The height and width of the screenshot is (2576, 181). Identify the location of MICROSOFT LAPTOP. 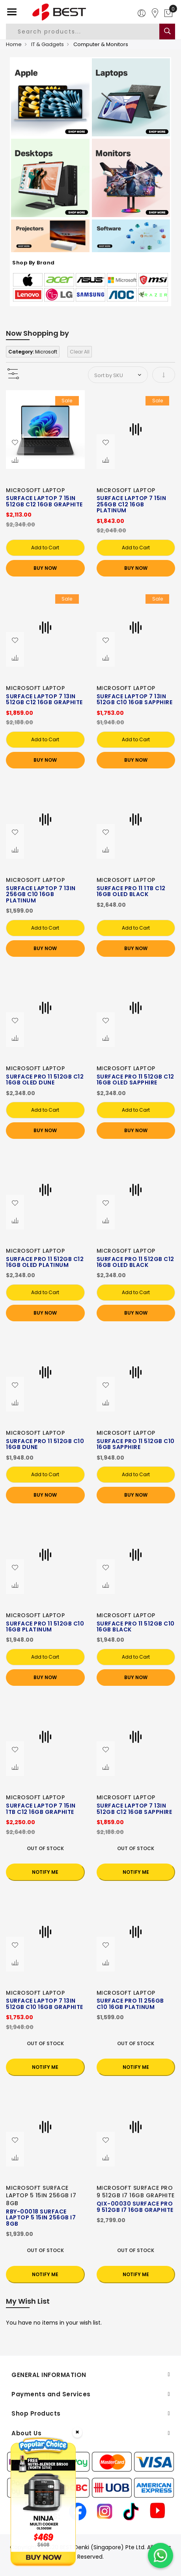
(35, 490).